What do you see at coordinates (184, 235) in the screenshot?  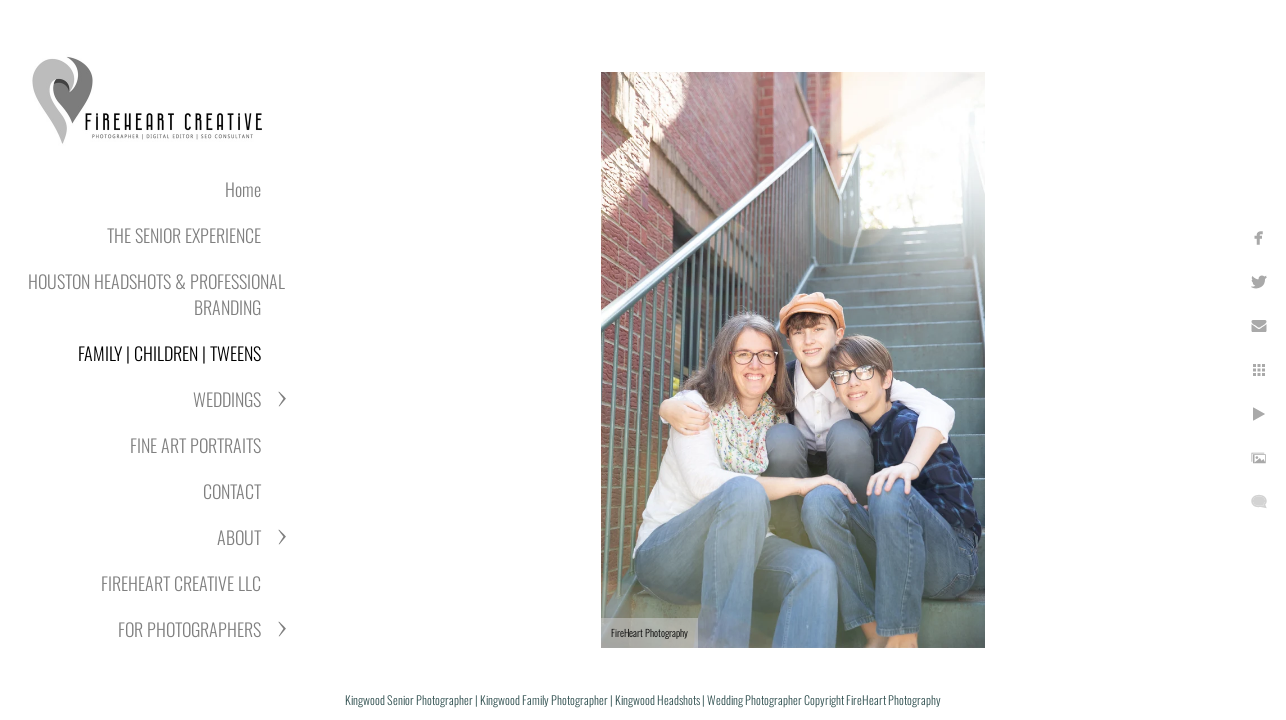 I see `THE SENIOR EXPERIENCE` at bounding box center [184, 235].